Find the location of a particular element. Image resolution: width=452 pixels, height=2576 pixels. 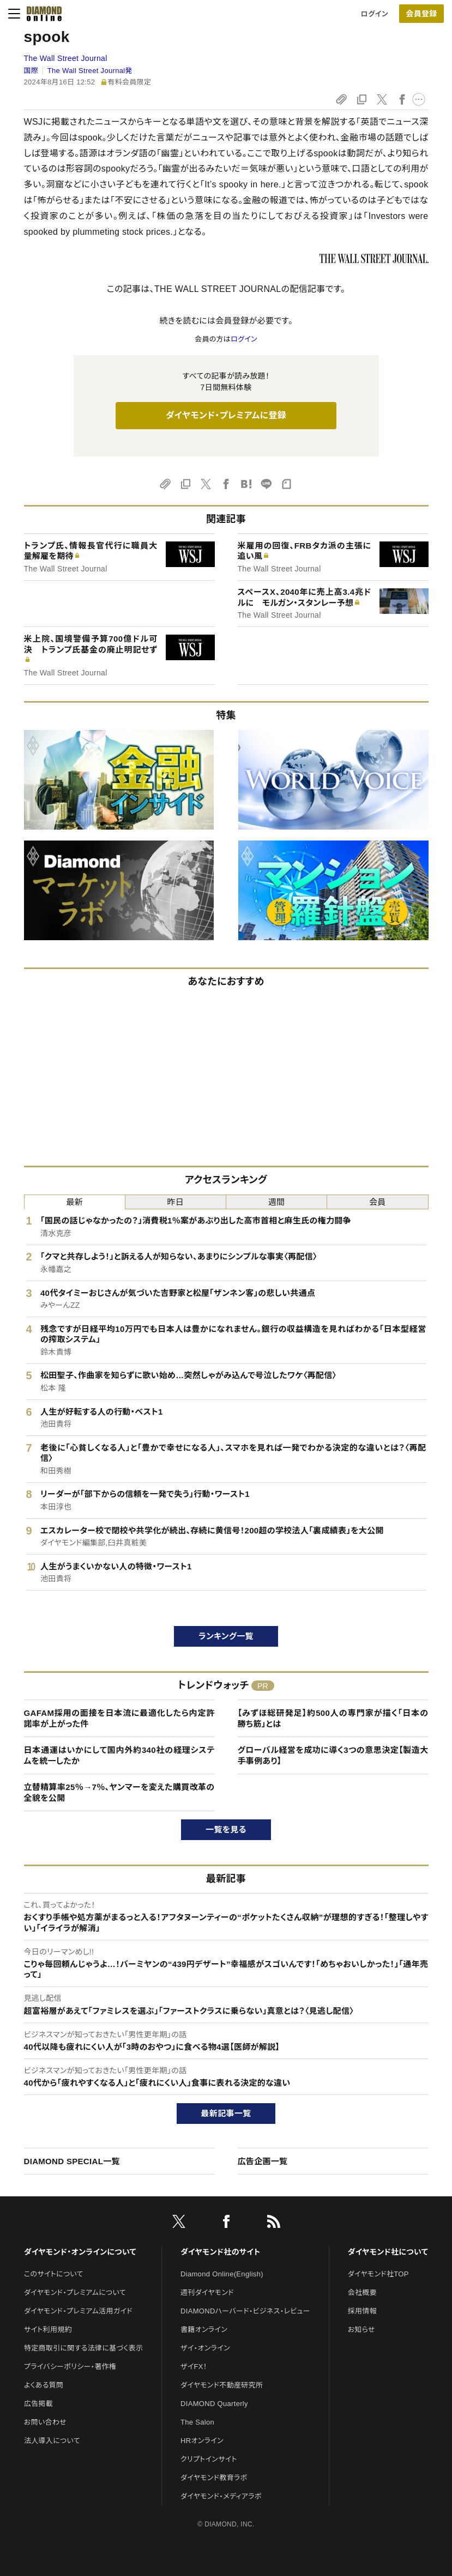

お知らせ is located at coordinates (361, 2329).